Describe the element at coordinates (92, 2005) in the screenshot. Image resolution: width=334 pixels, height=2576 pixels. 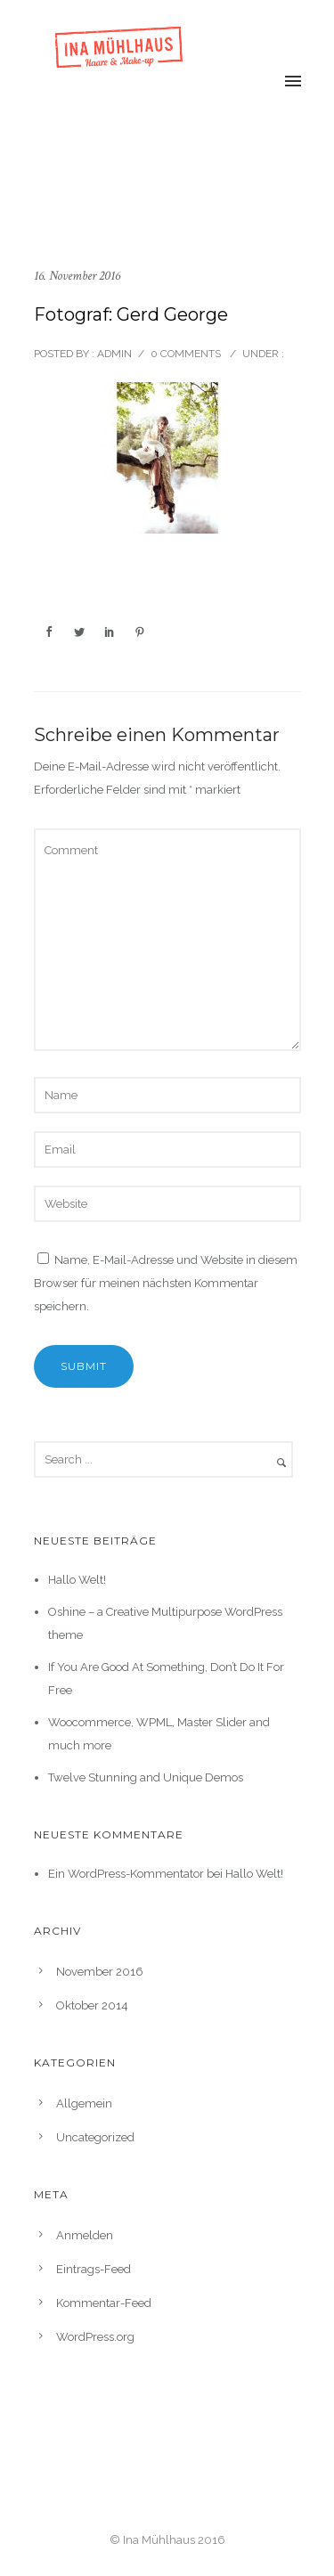
I see `Oktober 2014` at that location.